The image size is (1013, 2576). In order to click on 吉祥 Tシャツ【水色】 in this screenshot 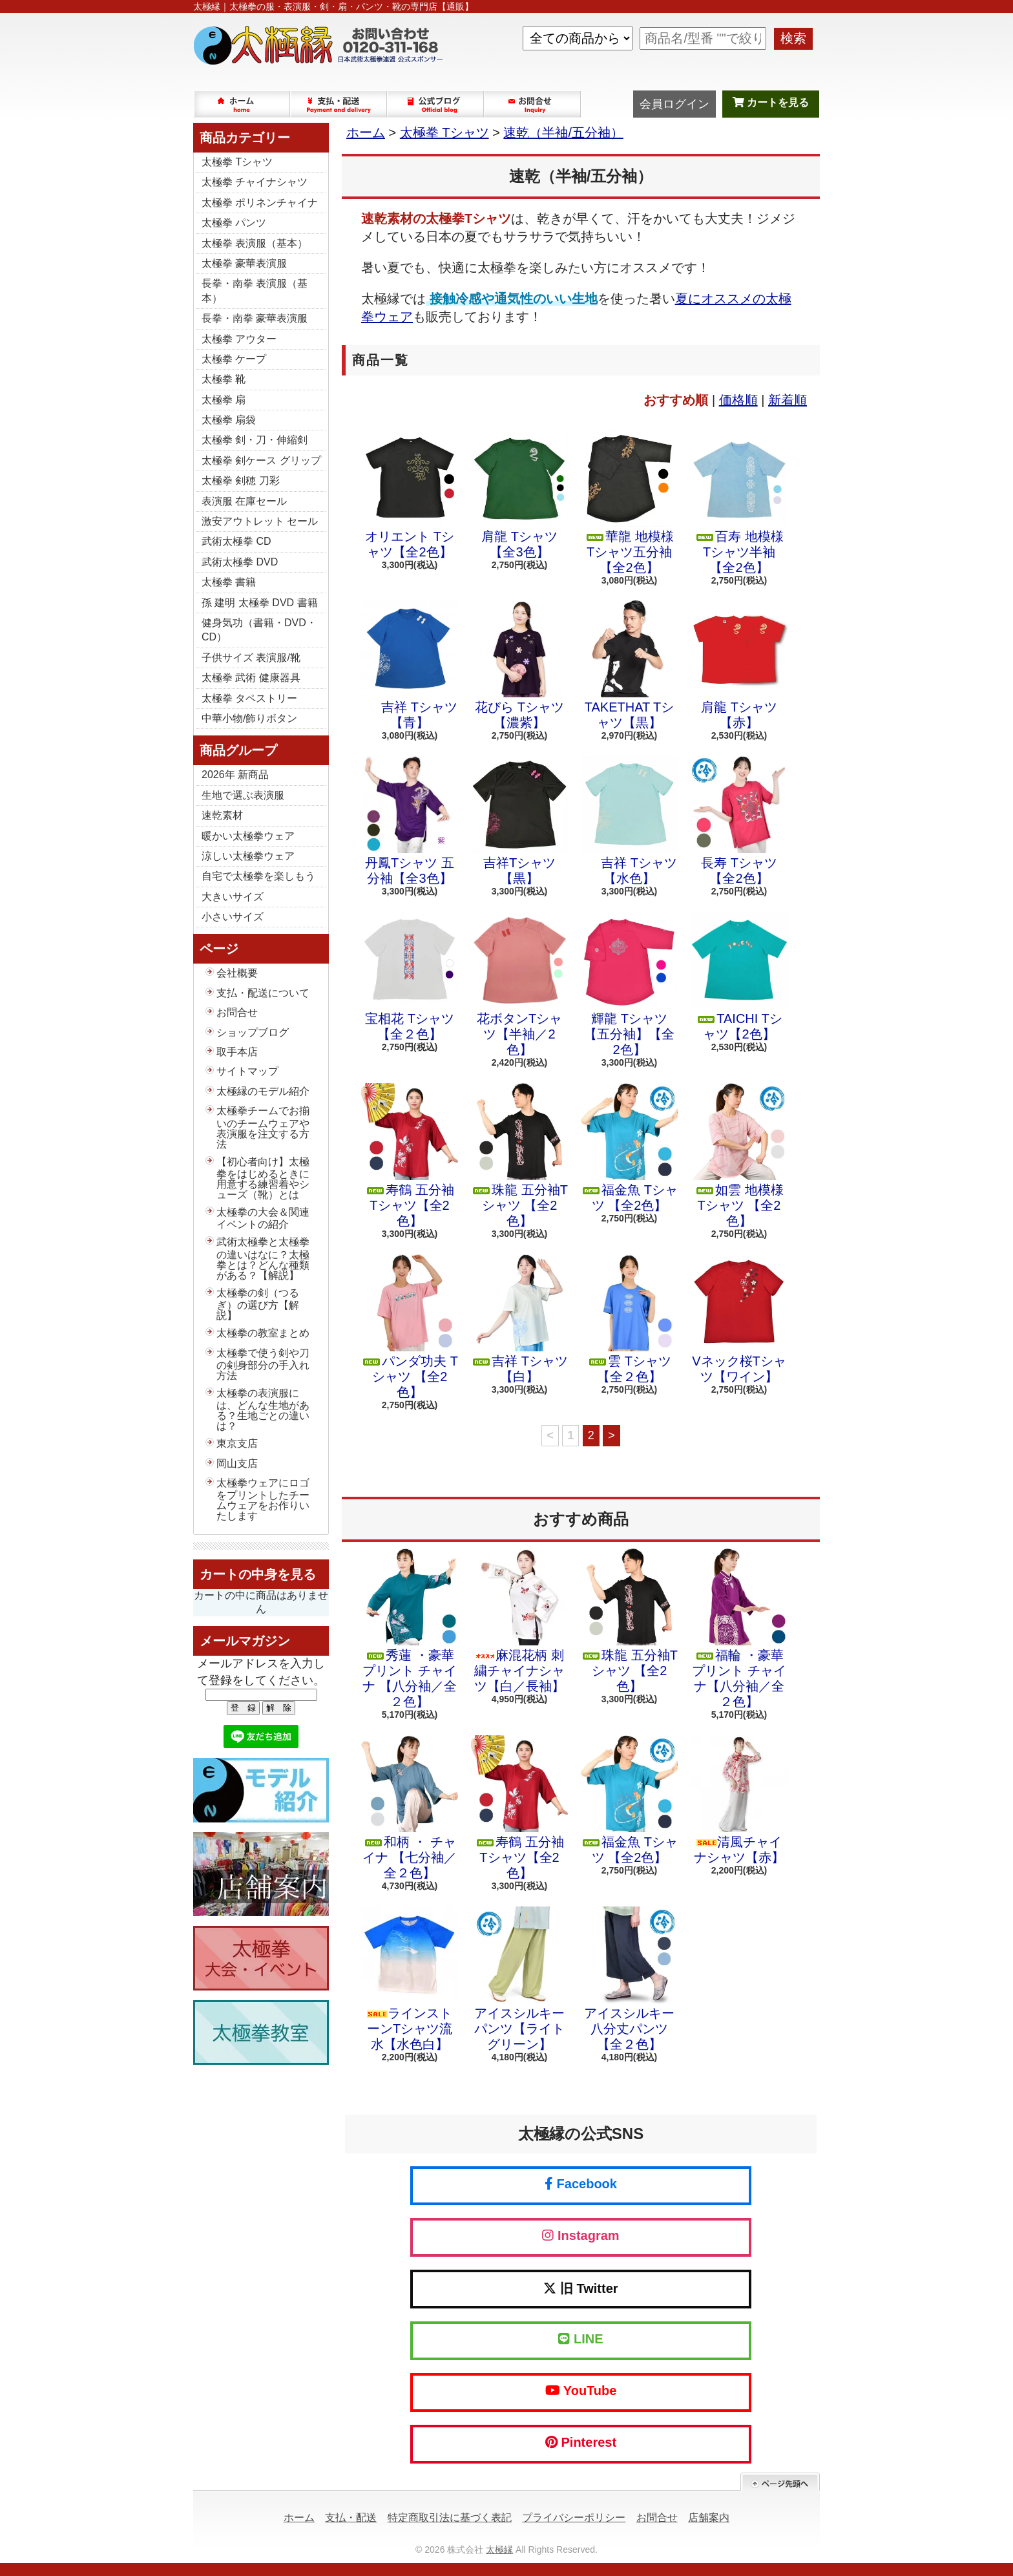, I will do `click(629, 820)`.